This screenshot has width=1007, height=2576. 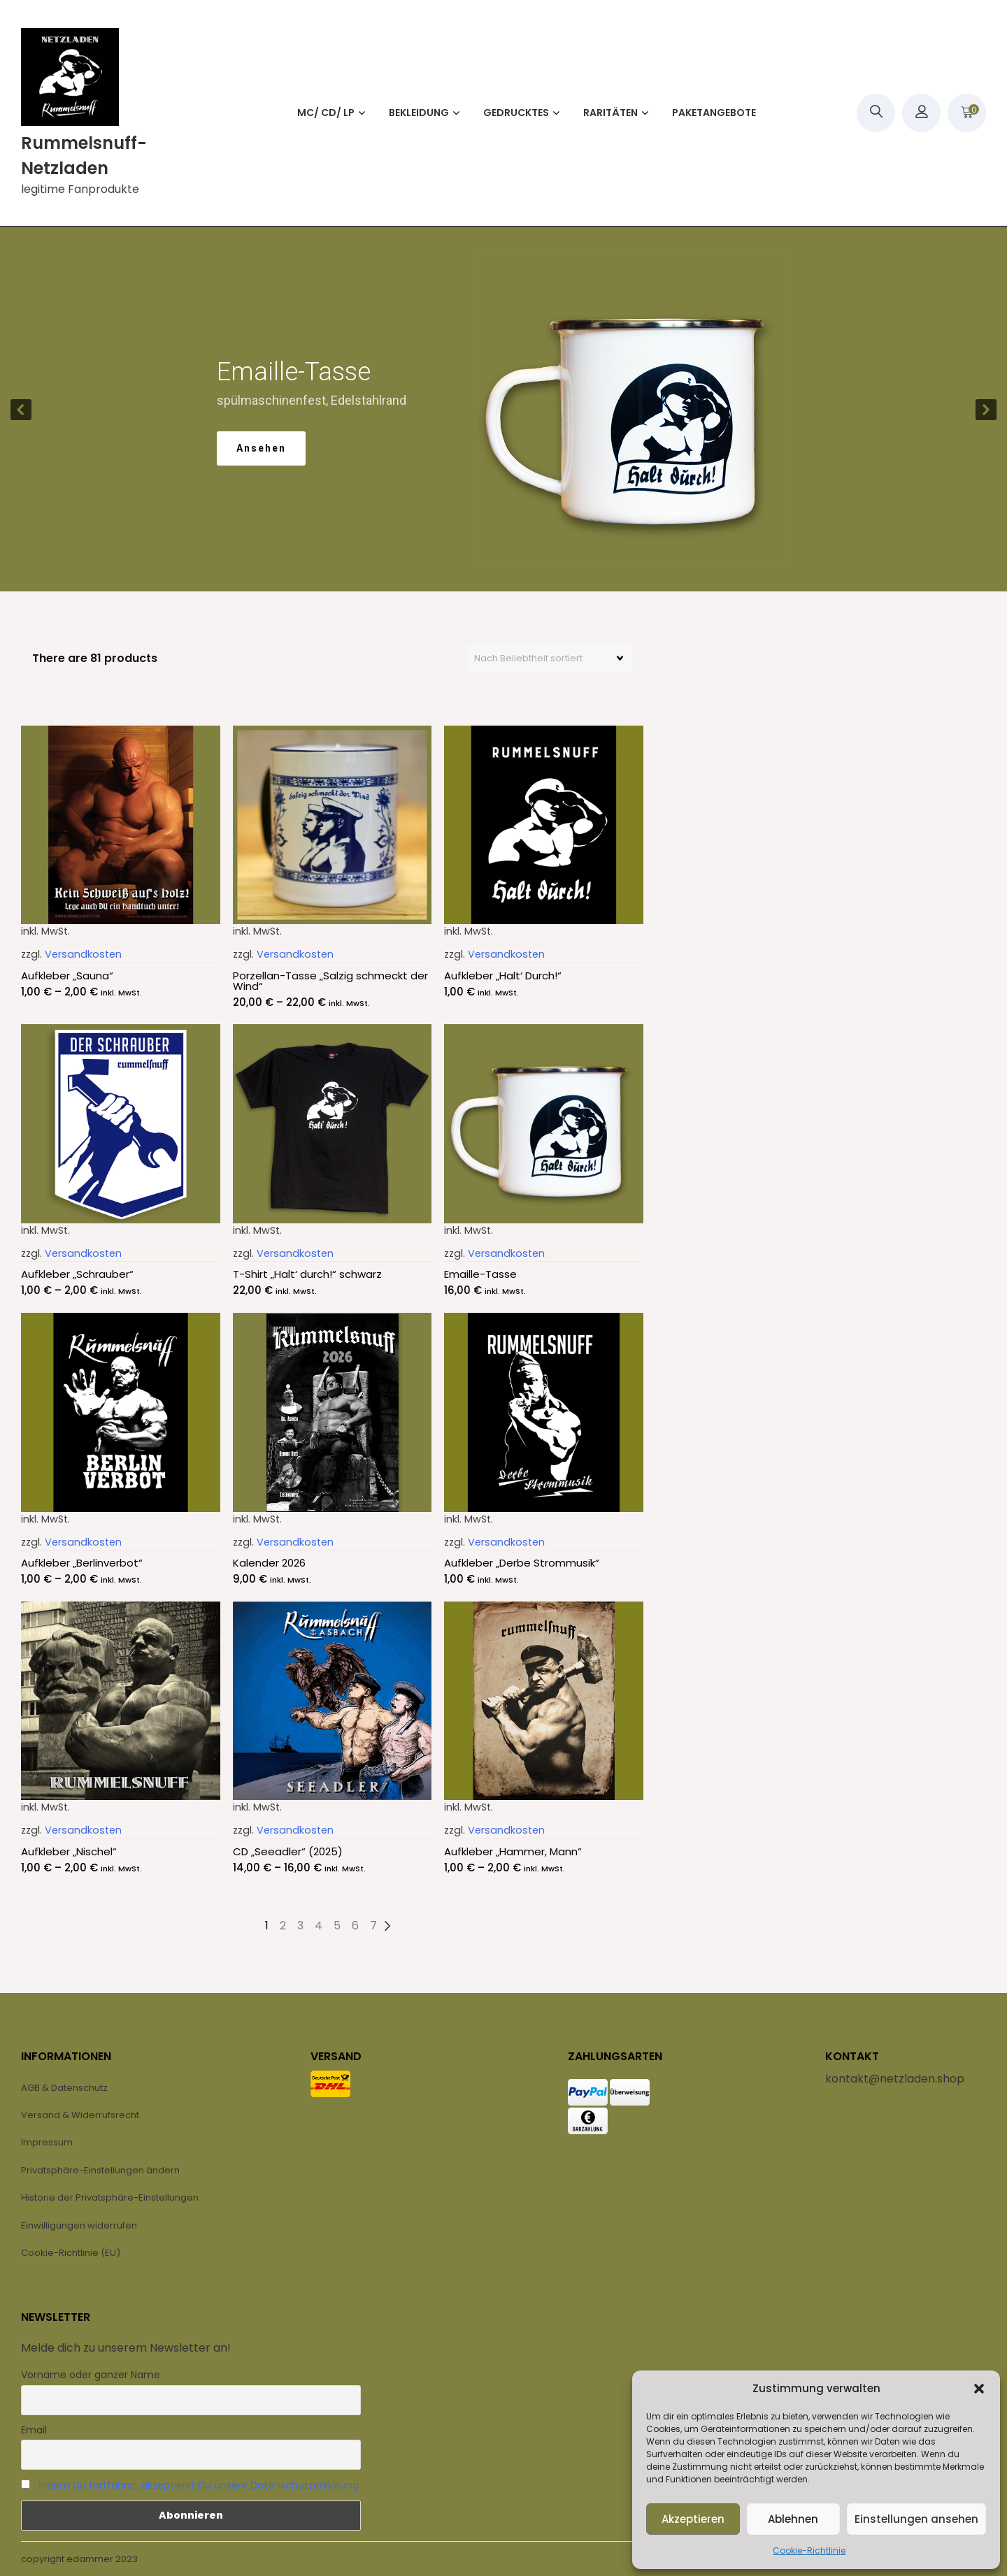 What do you see at coordinates (77, 1274) in the screenshot?
I see `Aufkleber „Schrauber“` at bounding box center [77, 1274].